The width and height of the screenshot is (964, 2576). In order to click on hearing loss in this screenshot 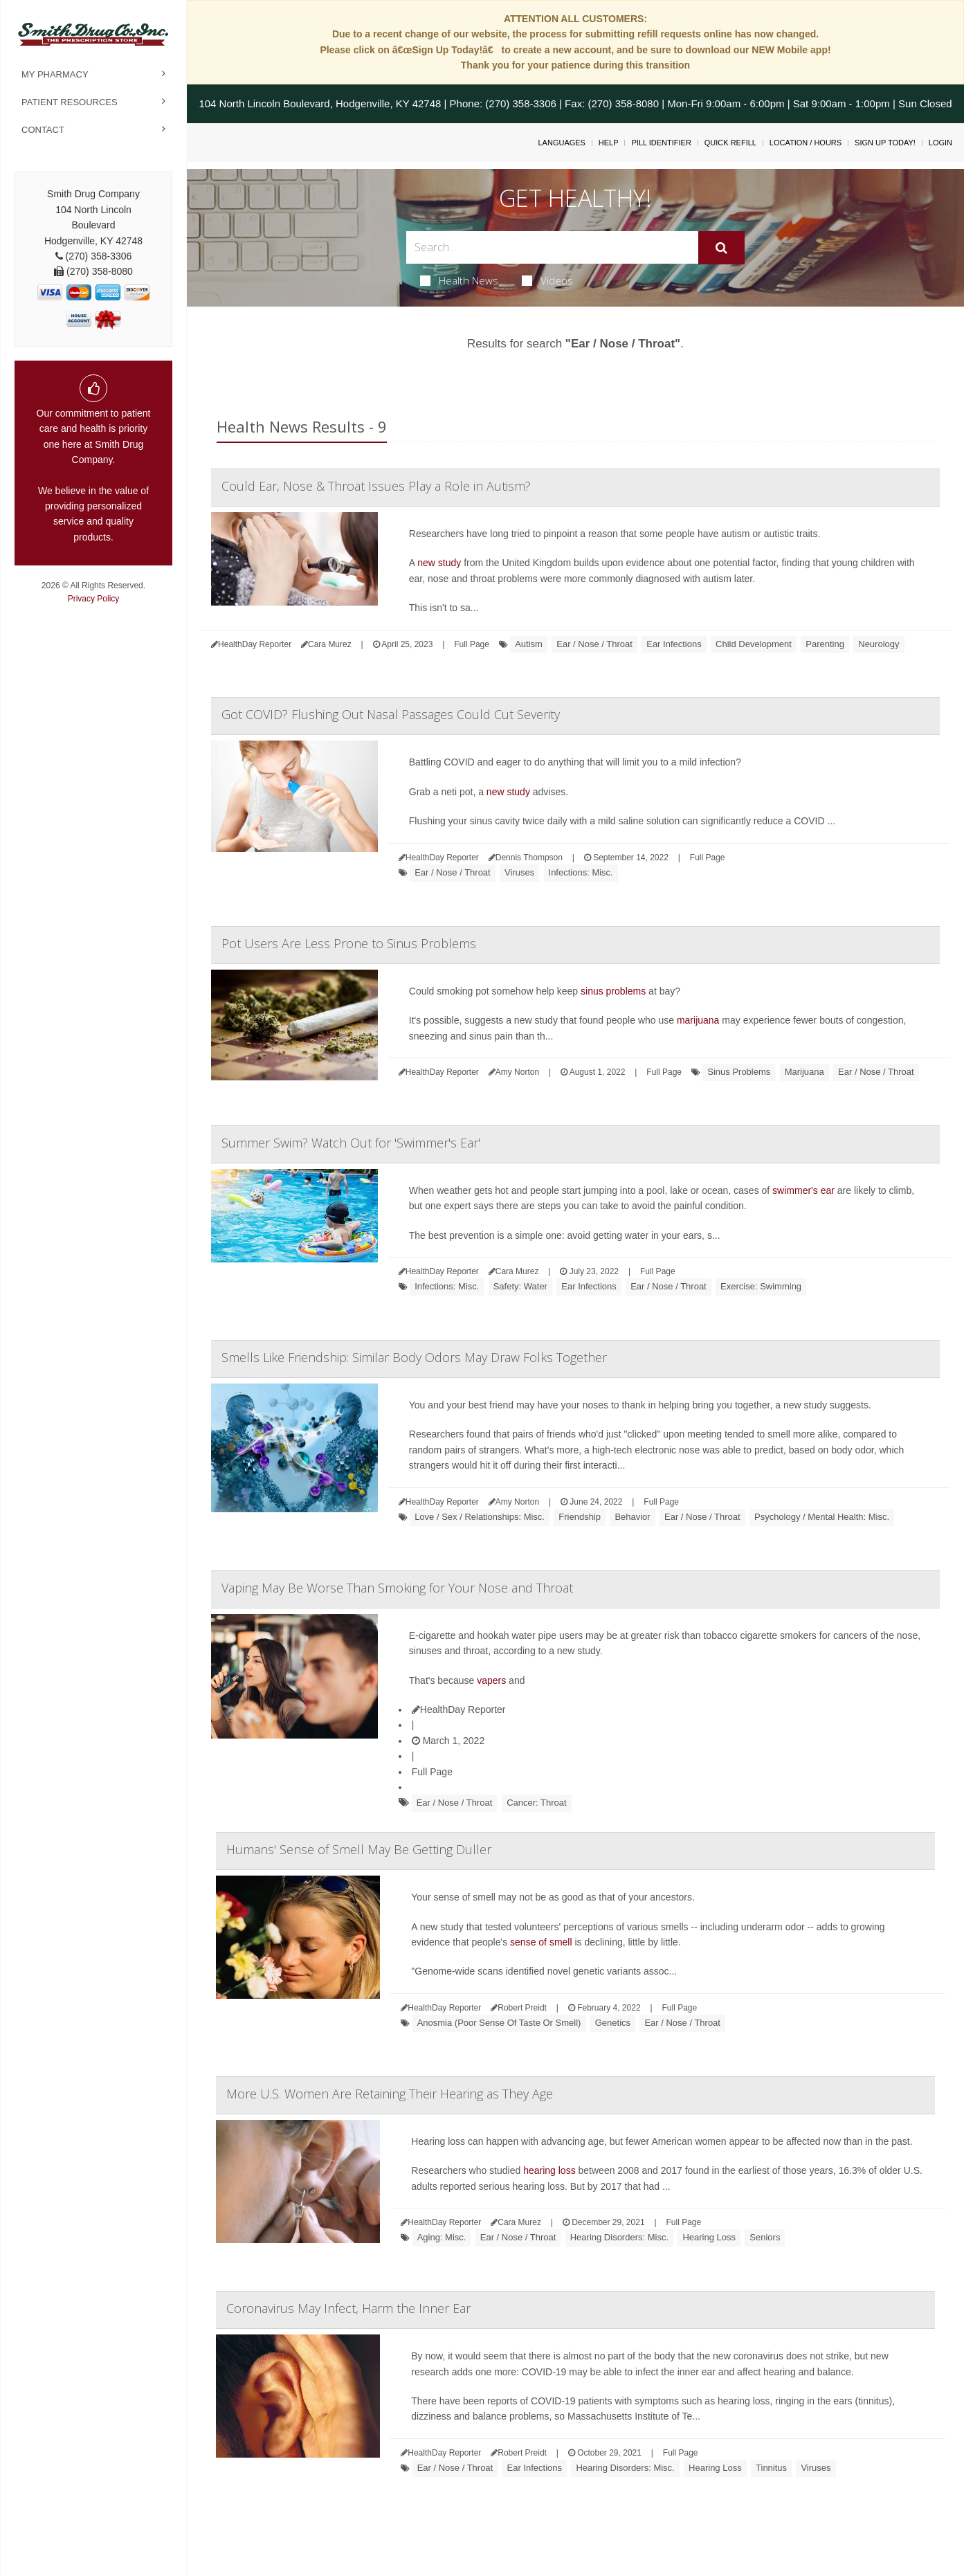, I will do `click(549, 2170)`.